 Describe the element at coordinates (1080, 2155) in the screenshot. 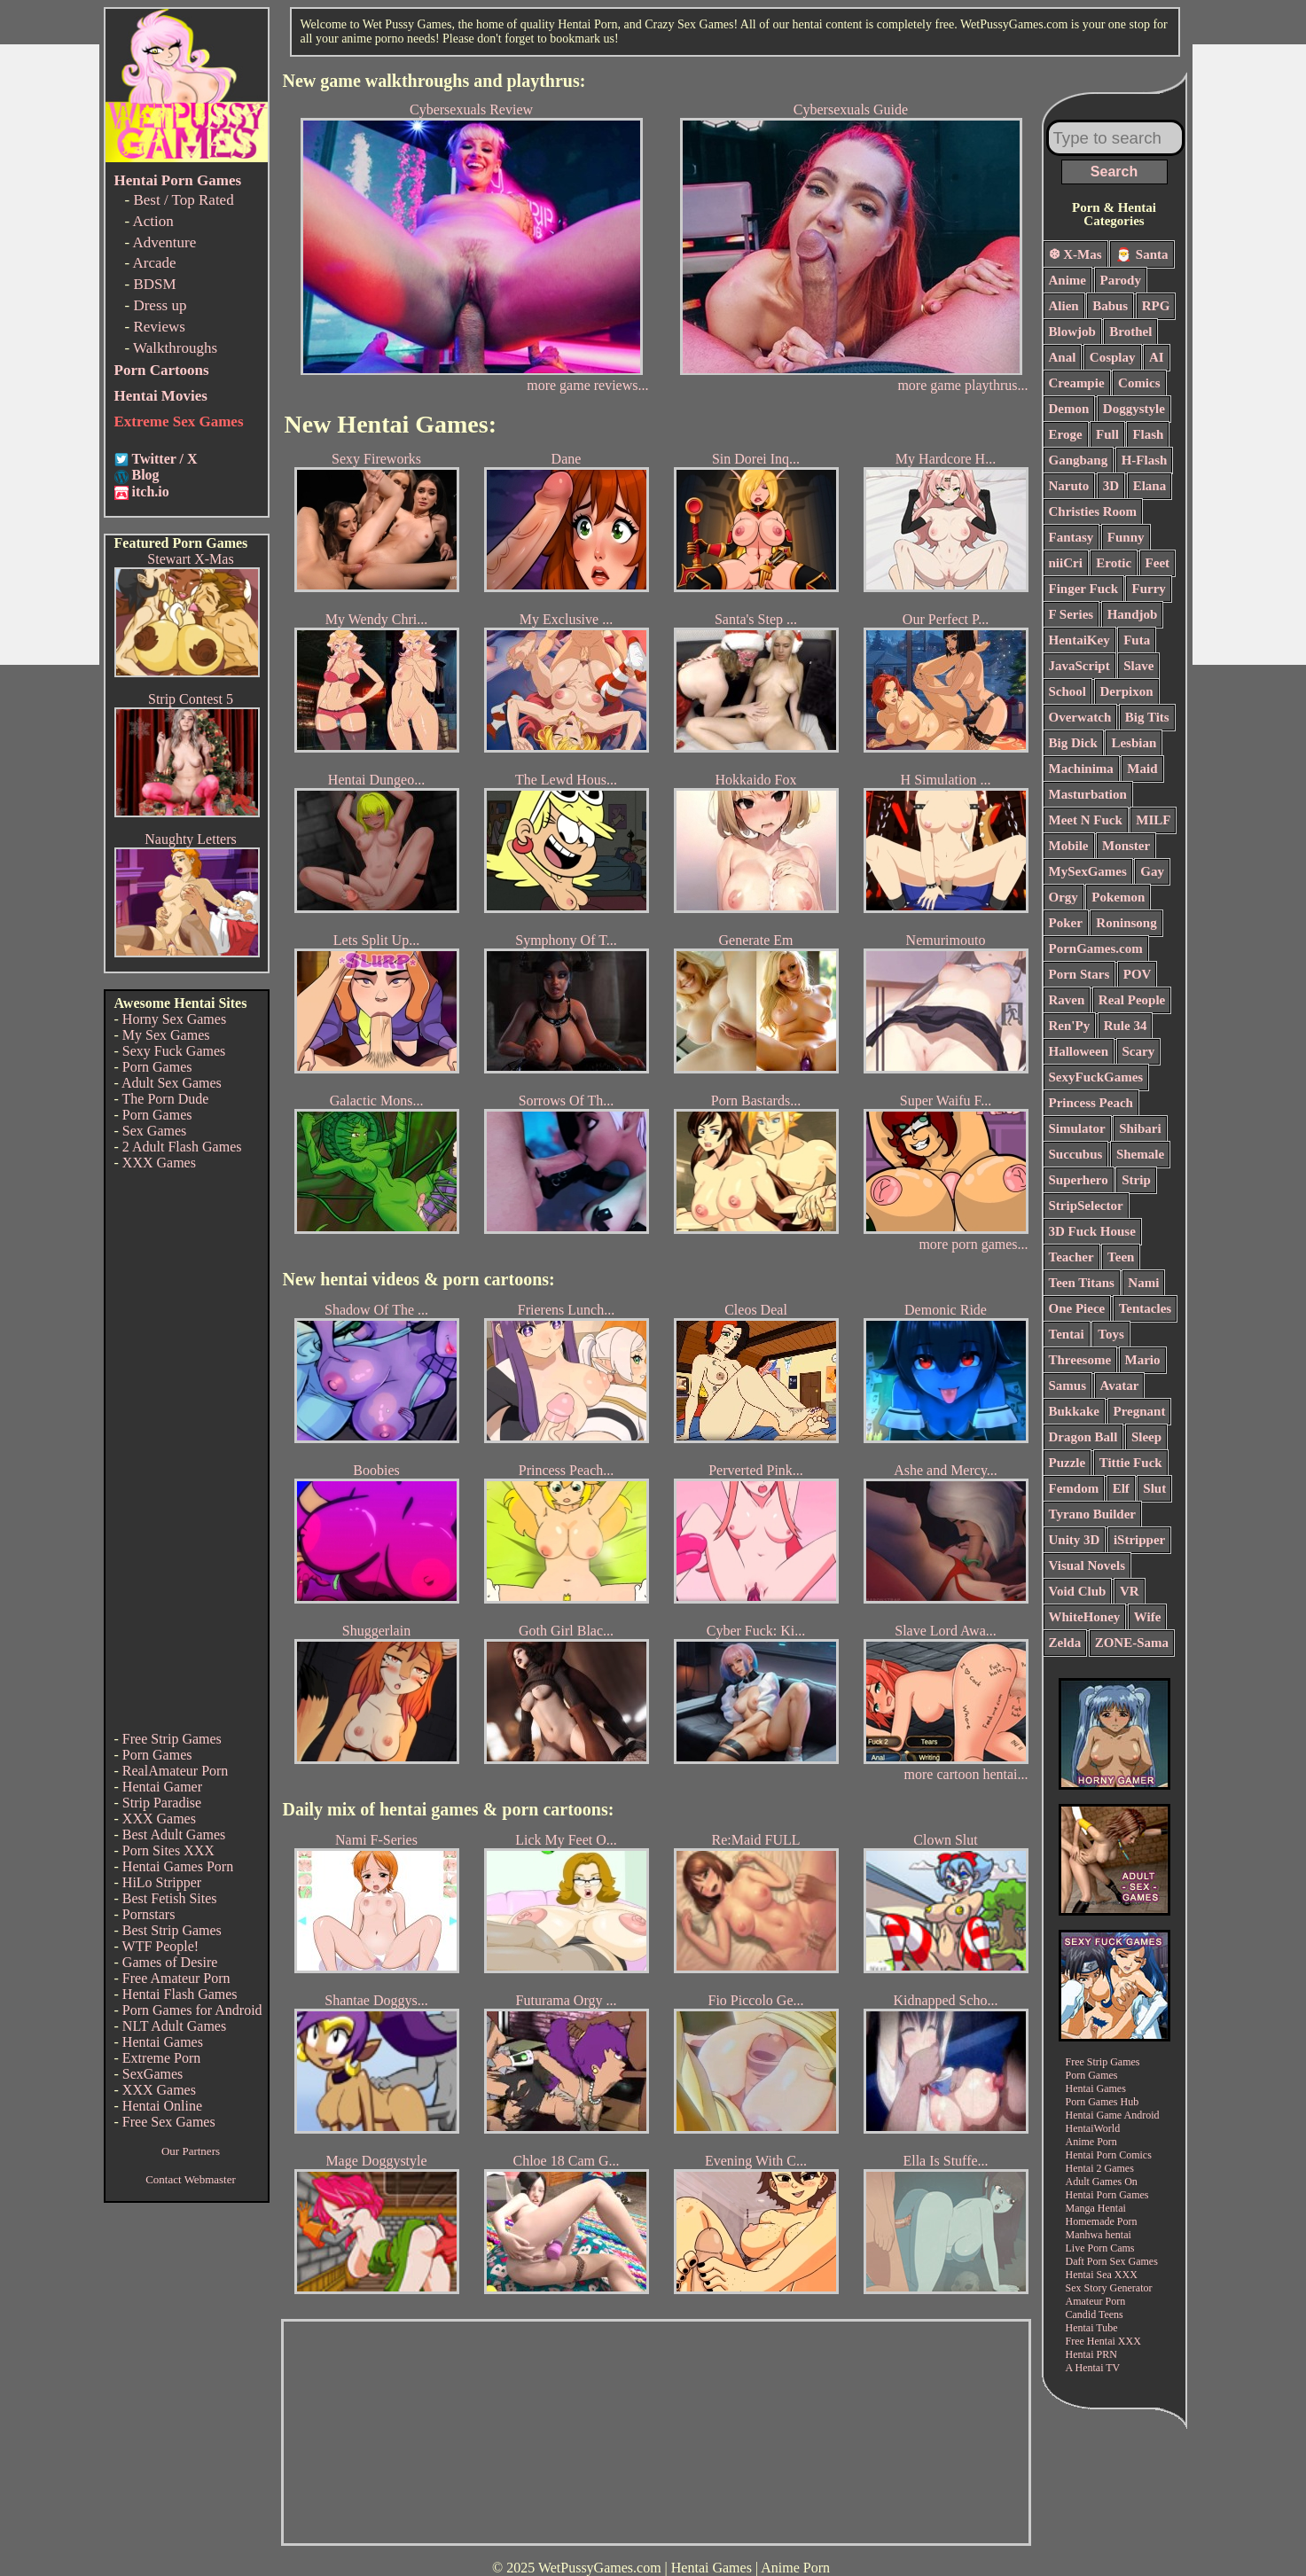

I see `Hentai` at that location.